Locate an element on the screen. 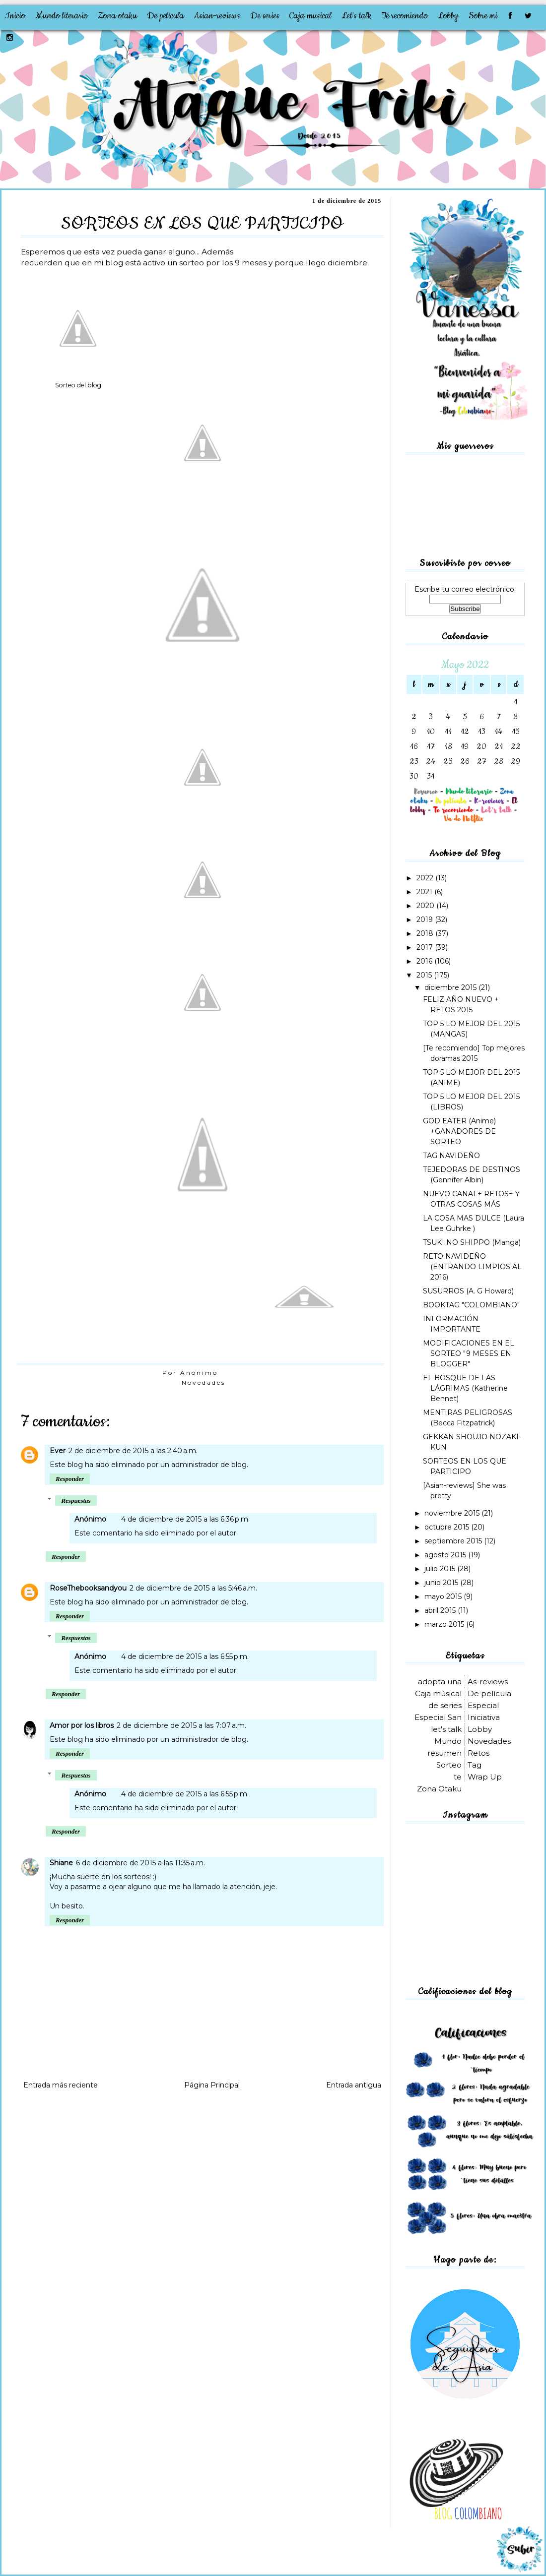 The height and width of the screenshot is (2576, 546). Sorteo is located at coordinates (449, 1765).